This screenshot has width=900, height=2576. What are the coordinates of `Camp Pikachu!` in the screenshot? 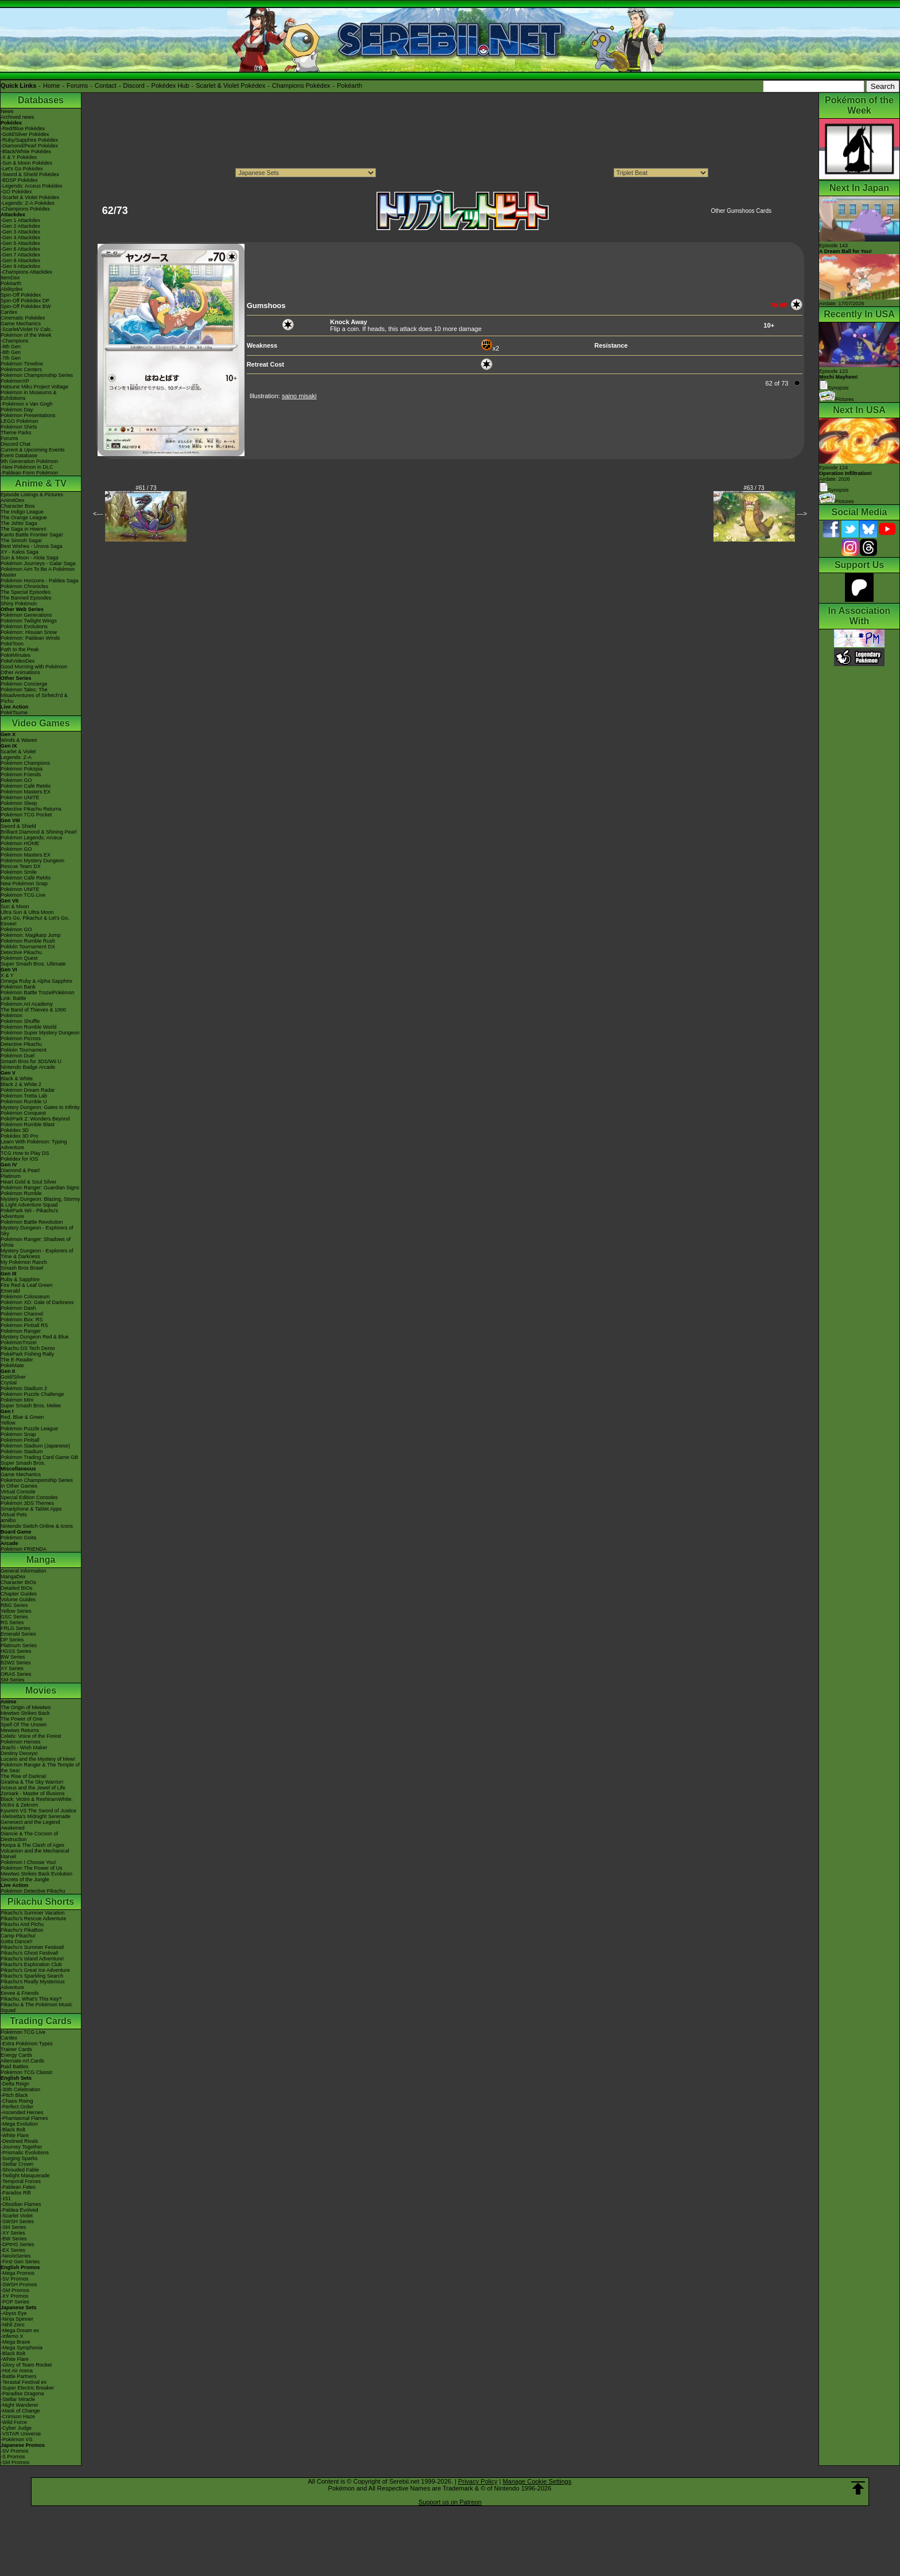 It's located at (18, 1936).